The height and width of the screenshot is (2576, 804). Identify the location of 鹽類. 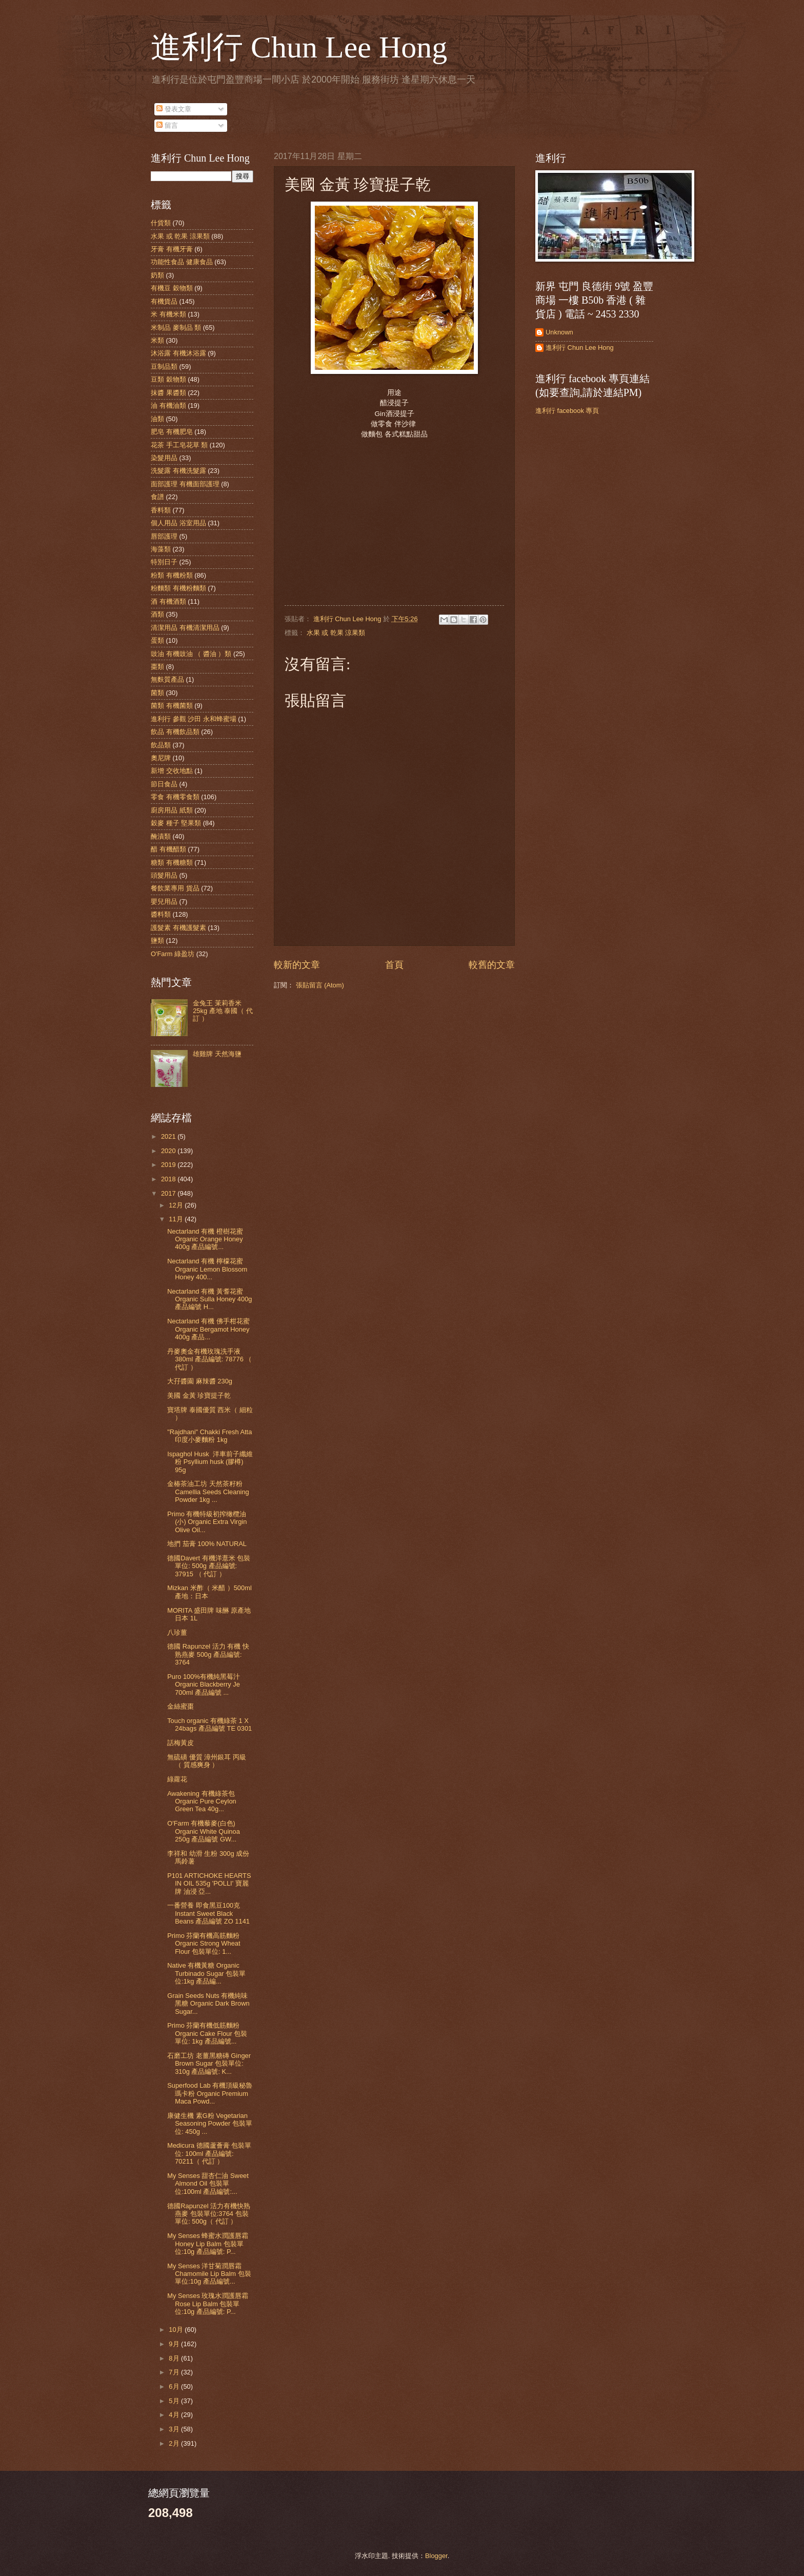
(157, 940).